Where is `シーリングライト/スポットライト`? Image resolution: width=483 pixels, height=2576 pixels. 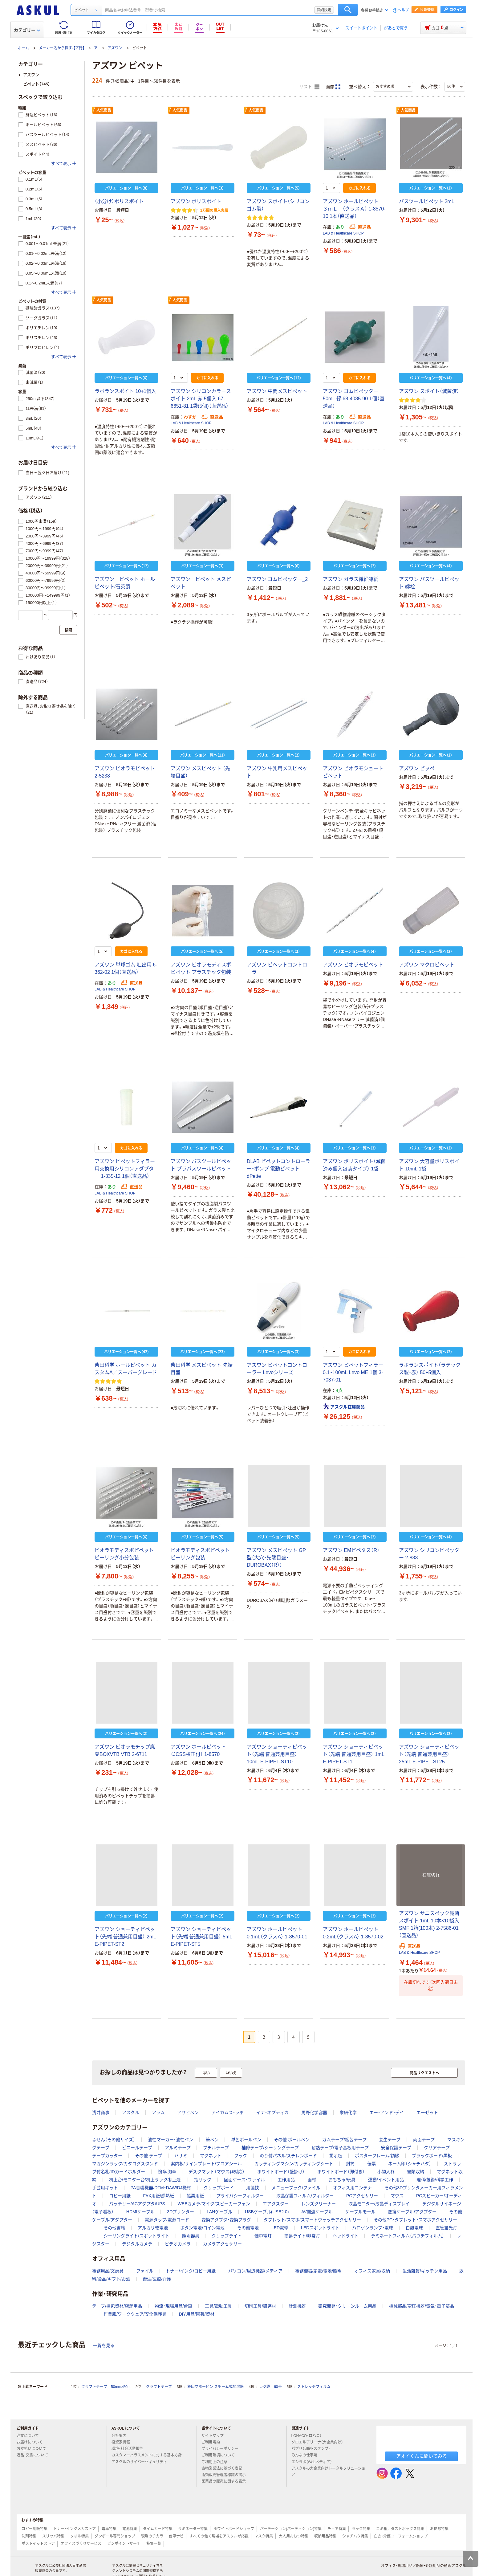 シーリングライト/スポットライト is located at coordinates (136, 2235).